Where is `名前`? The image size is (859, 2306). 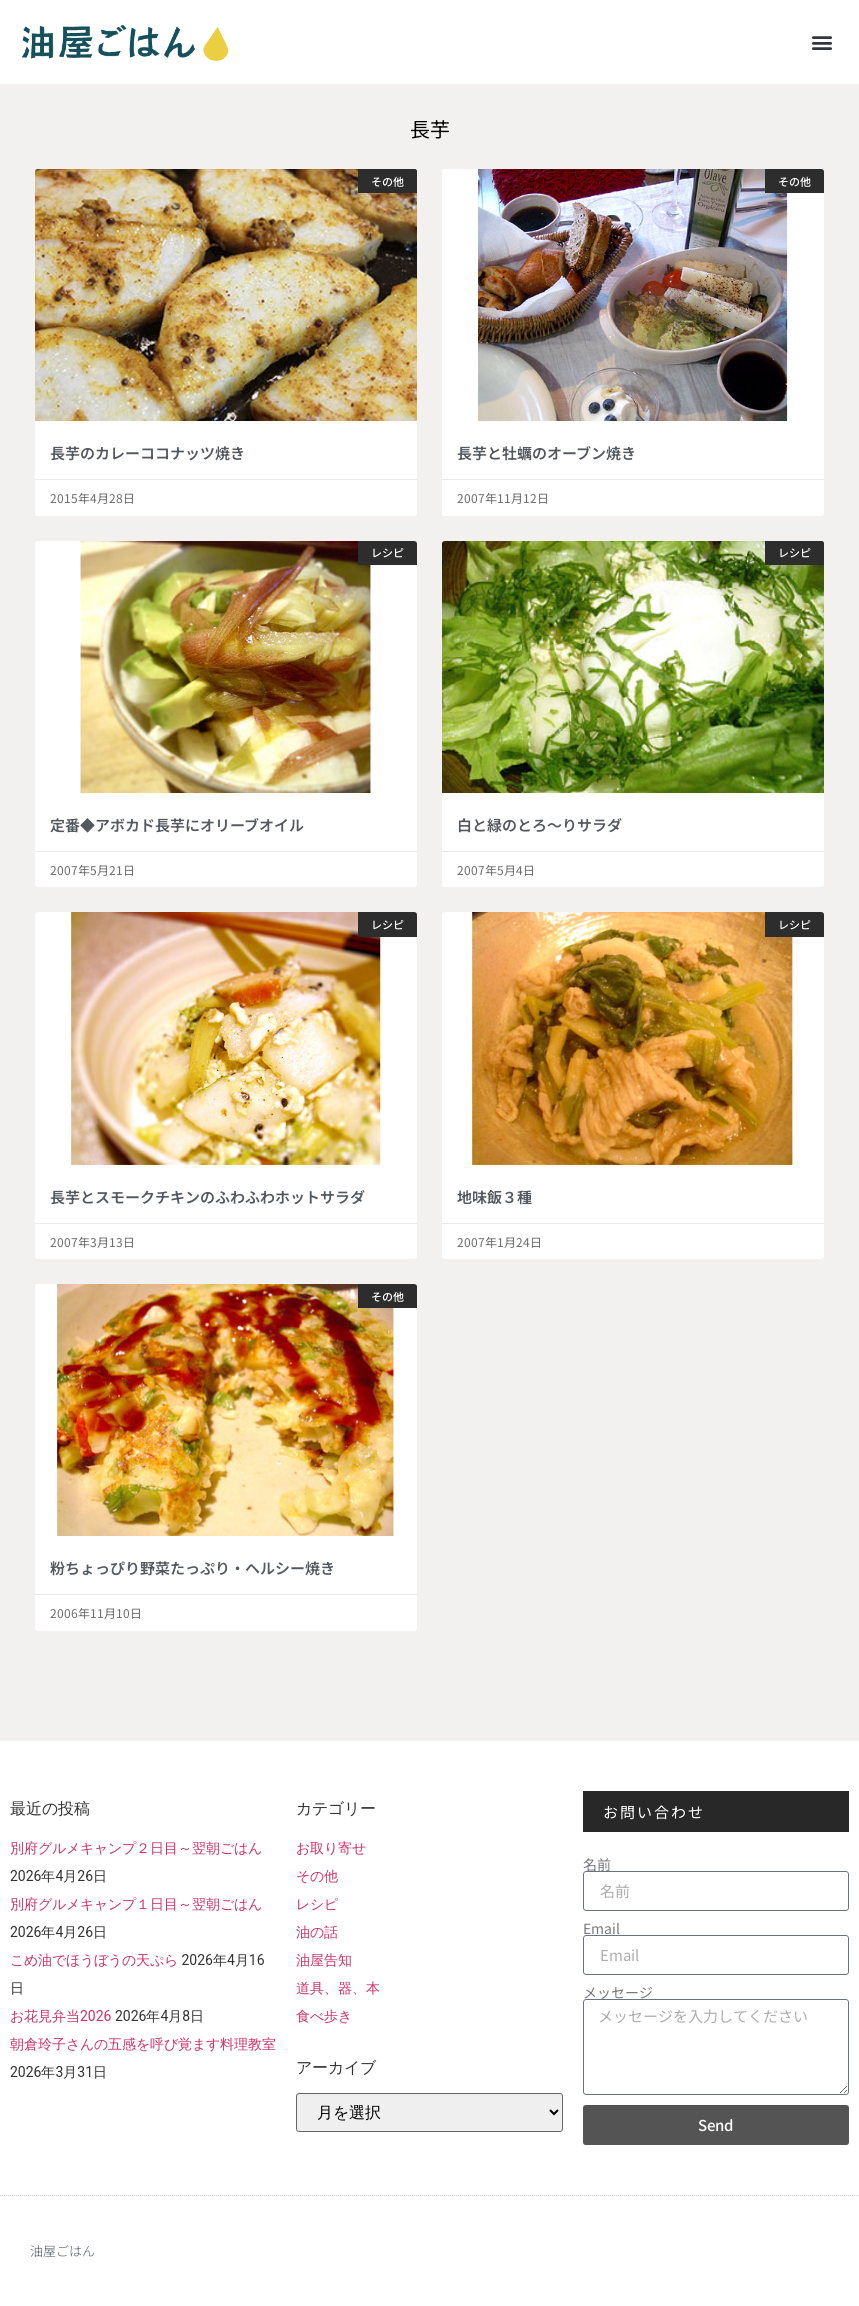 名前 is located at coordinates (597, 1864).